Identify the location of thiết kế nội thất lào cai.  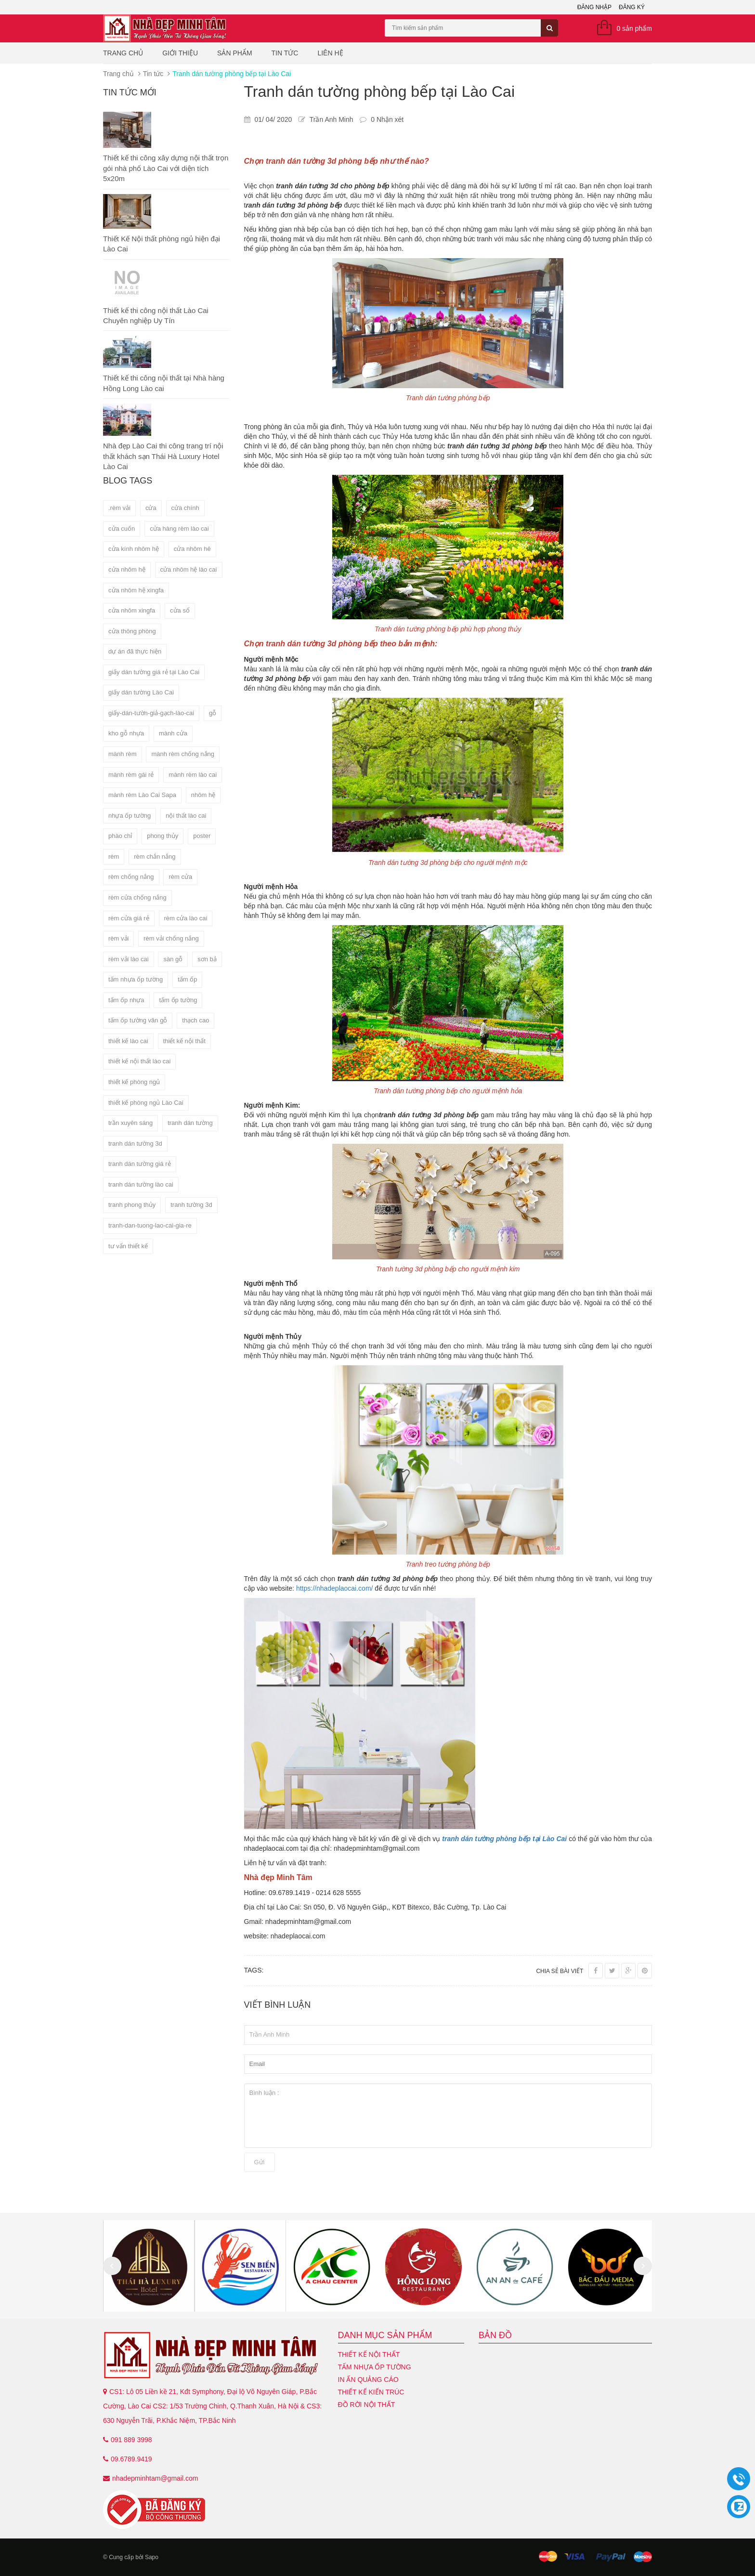
(139, 1061).